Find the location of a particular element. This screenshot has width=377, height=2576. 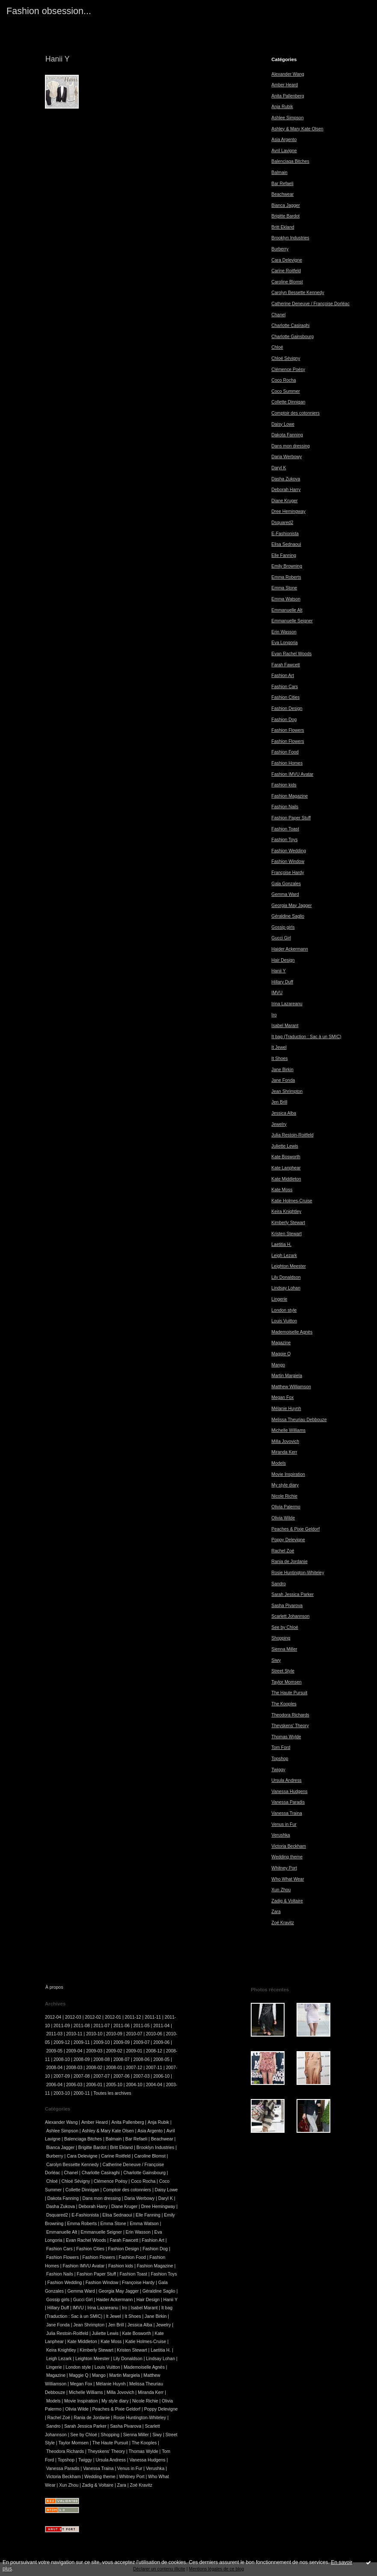

Julia Restoin-Roitfeld is located at coordinates (292, 1135).